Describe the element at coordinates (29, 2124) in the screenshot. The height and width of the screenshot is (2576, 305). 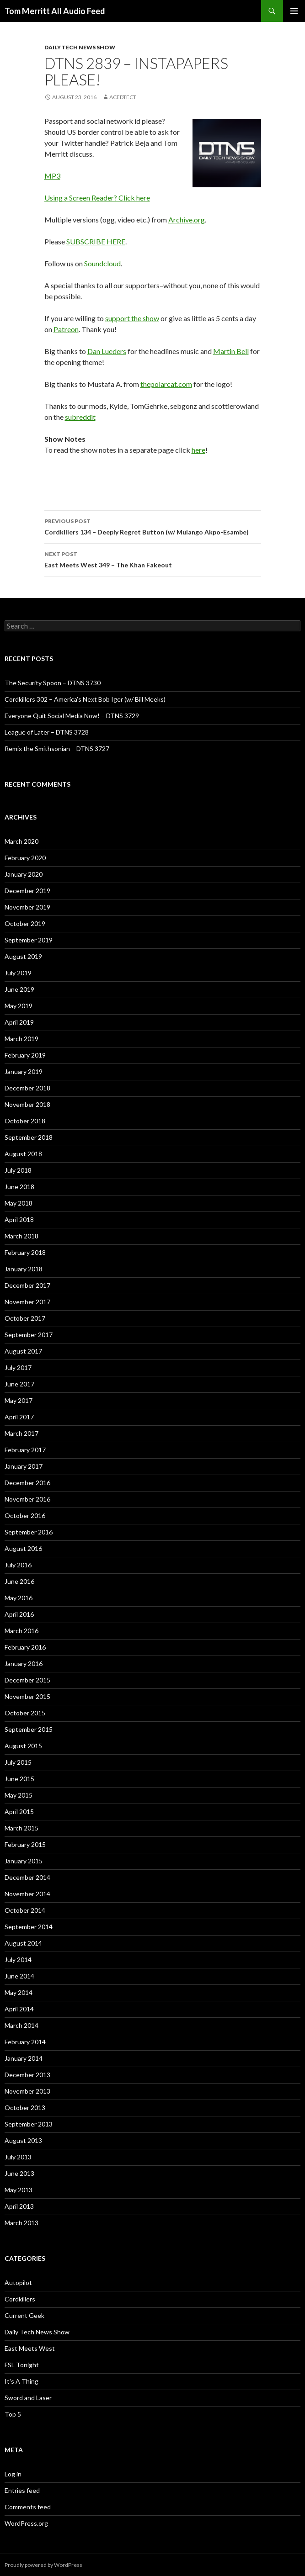
I see `September 2013` at that location.